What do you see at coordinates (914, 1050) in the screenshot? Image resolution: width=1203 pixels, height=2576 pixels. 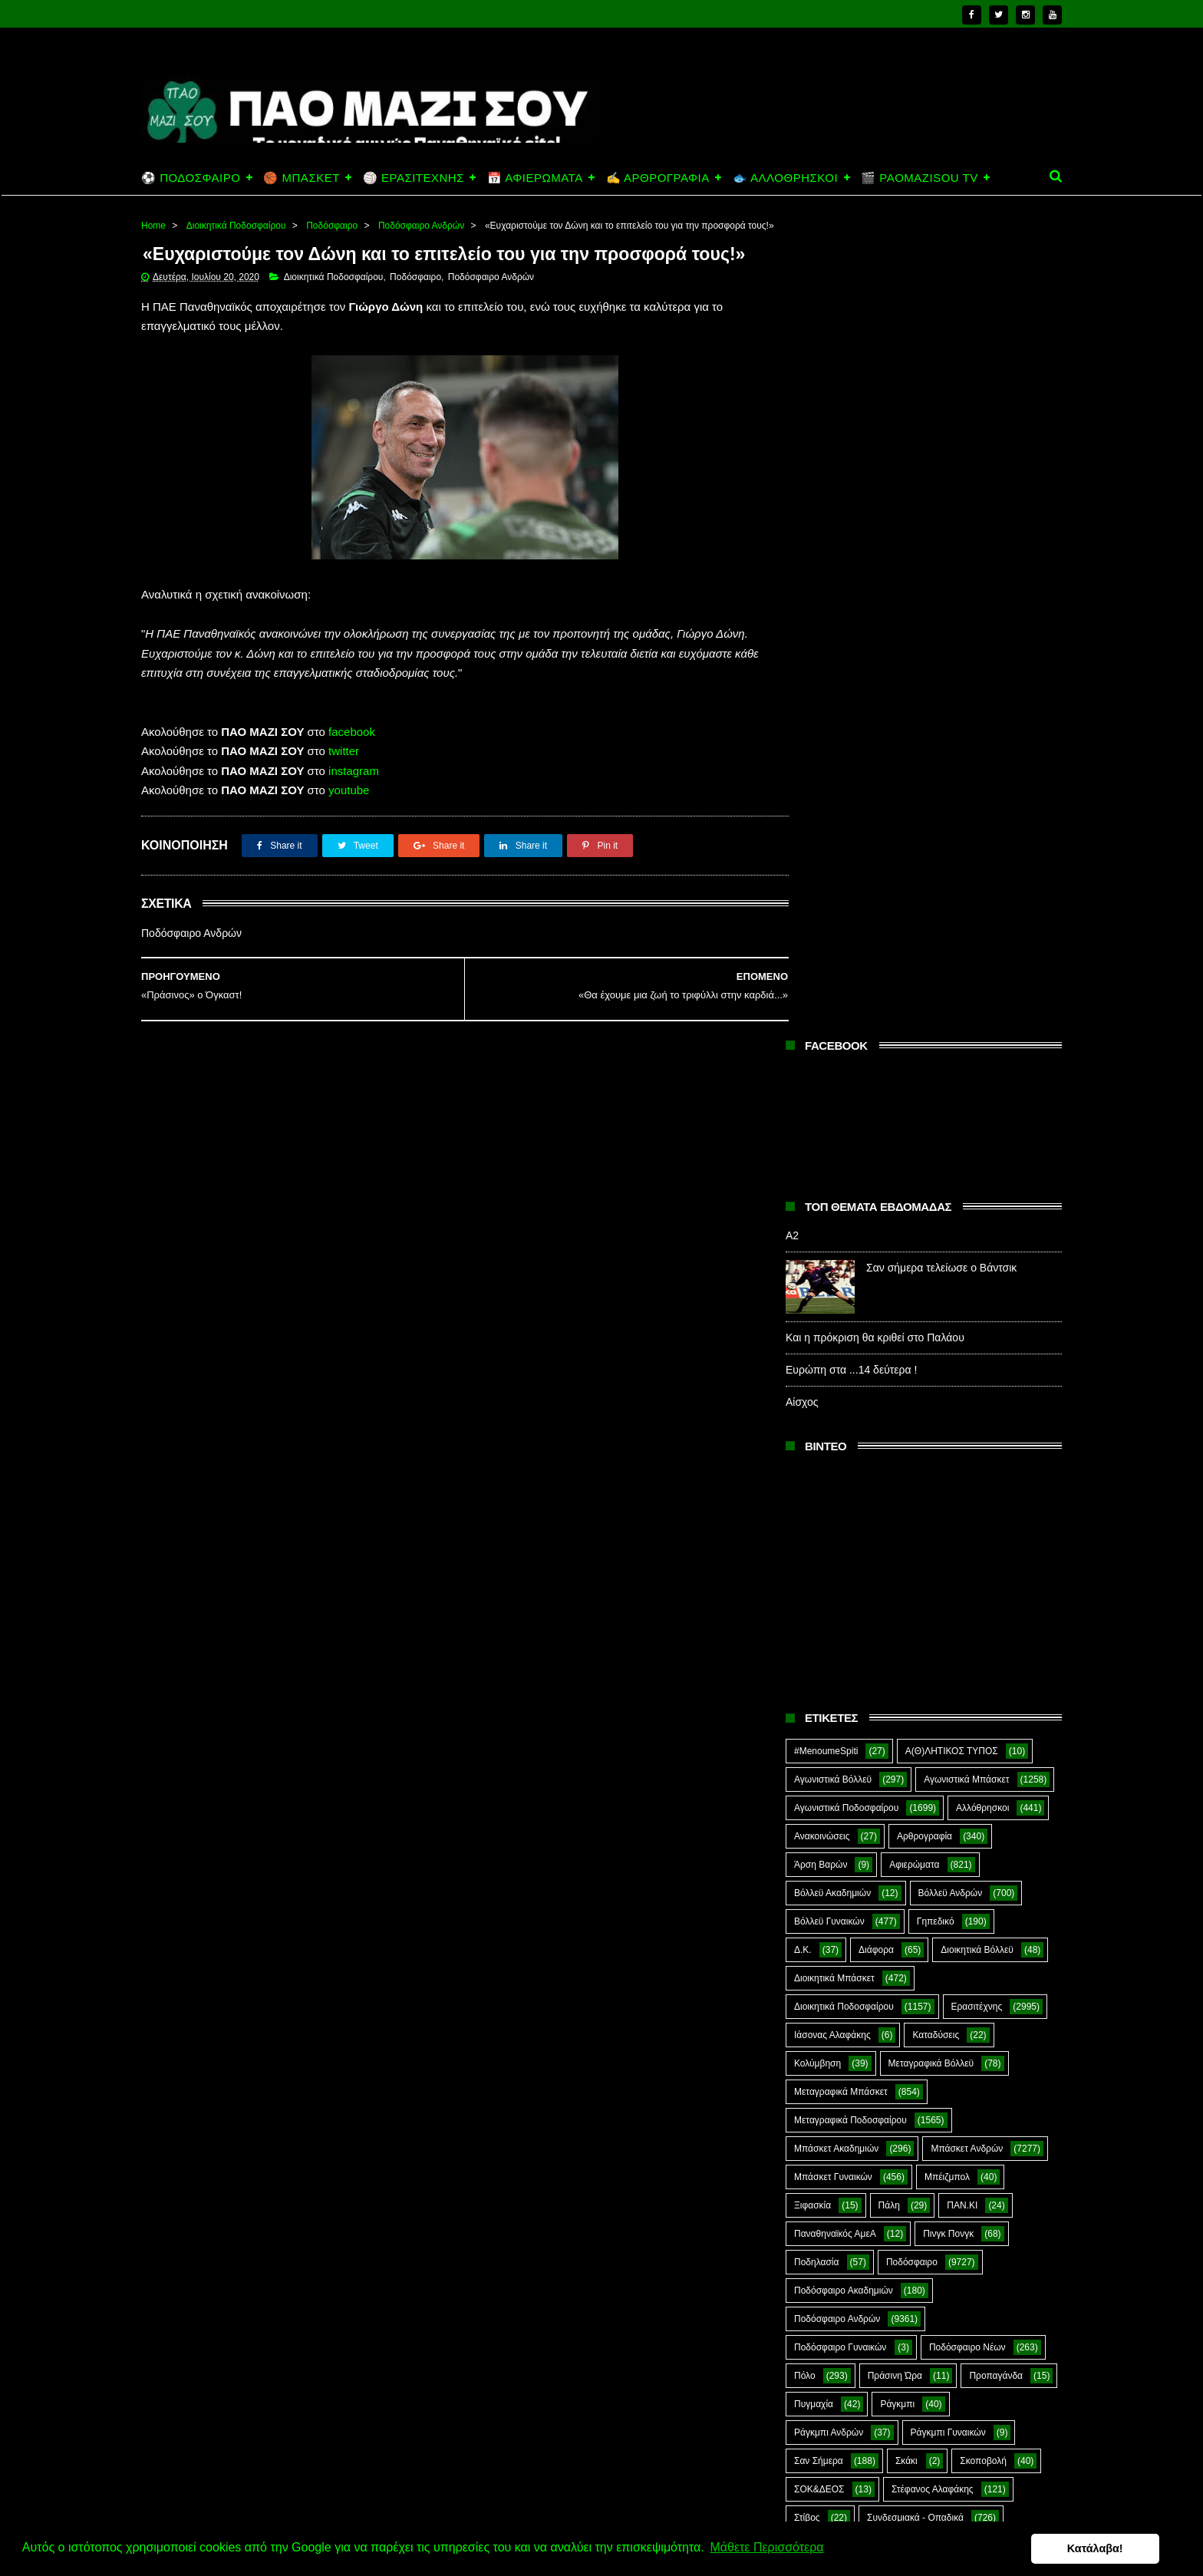 I see `Αφιερώματα` at bounding box center [914, 1050].